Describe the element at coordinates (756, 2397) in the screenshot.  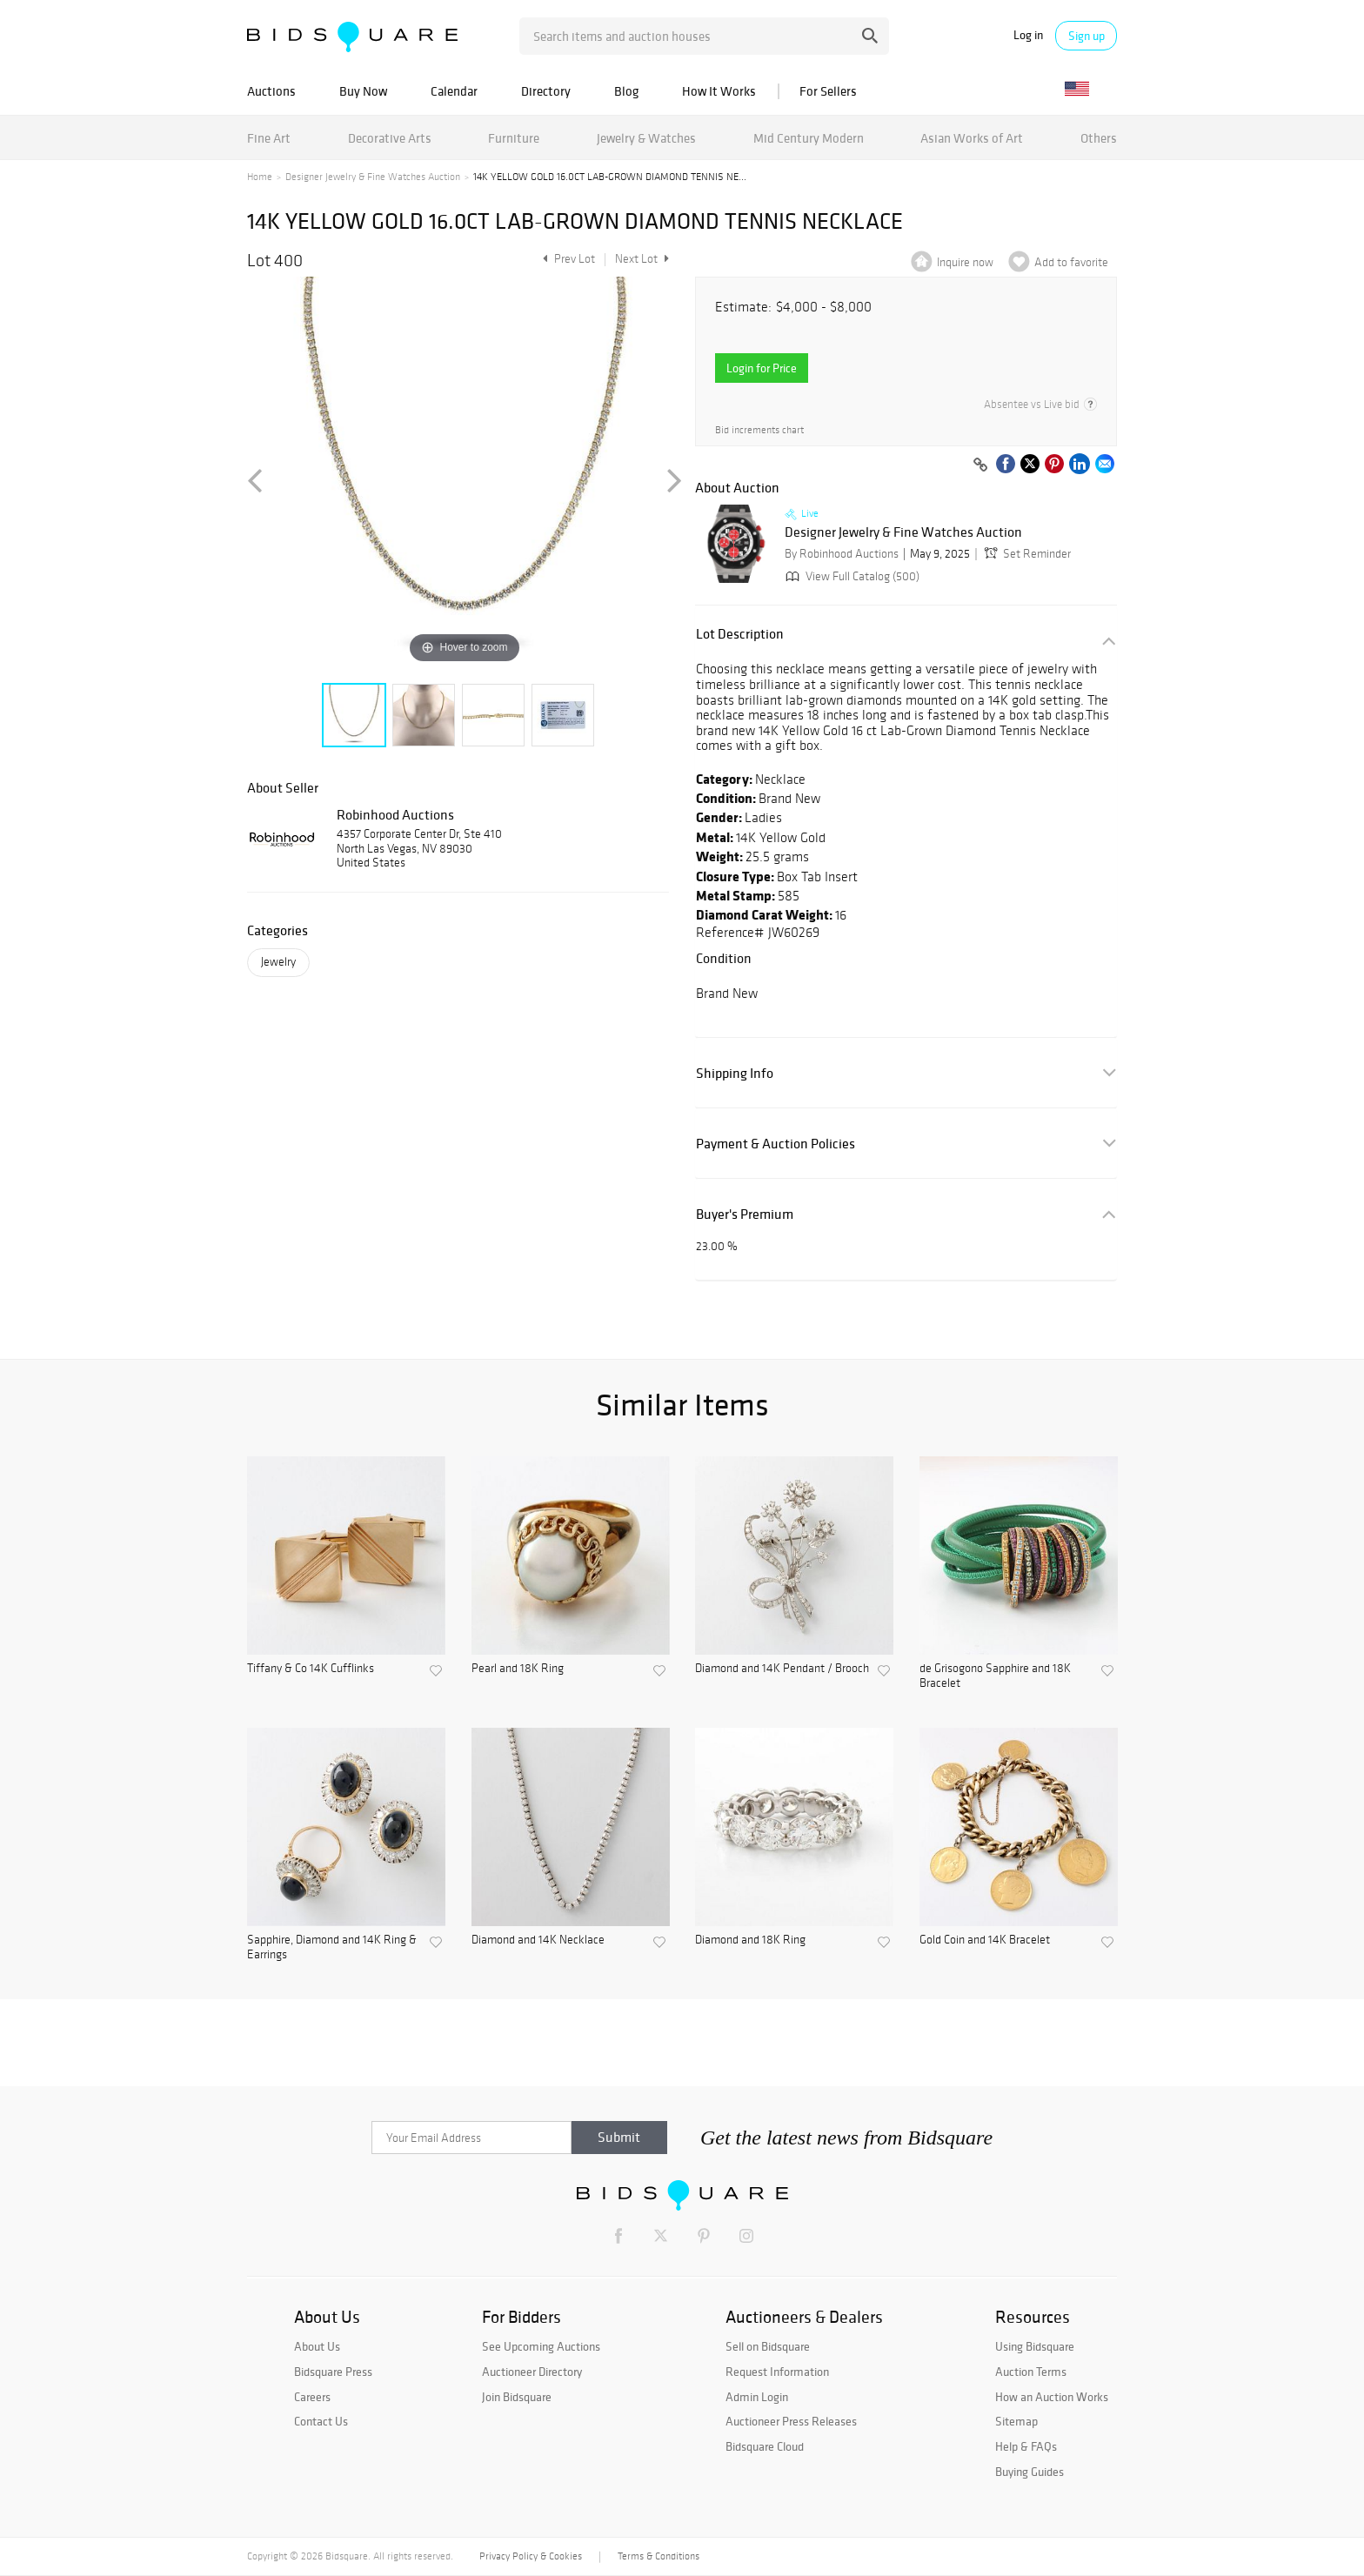
I see `Admin Login` at that location.